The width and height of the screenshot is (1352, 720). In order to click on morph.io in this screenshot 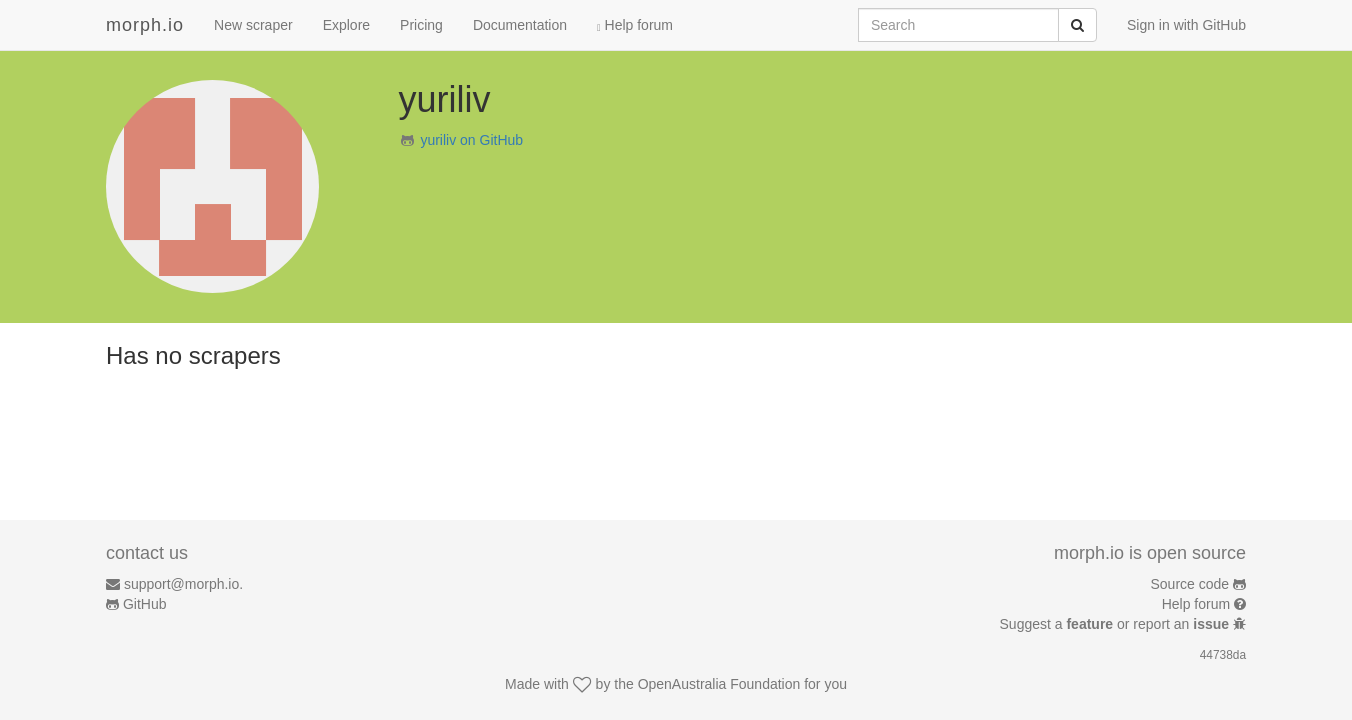, I will do `click(145, 25)`.